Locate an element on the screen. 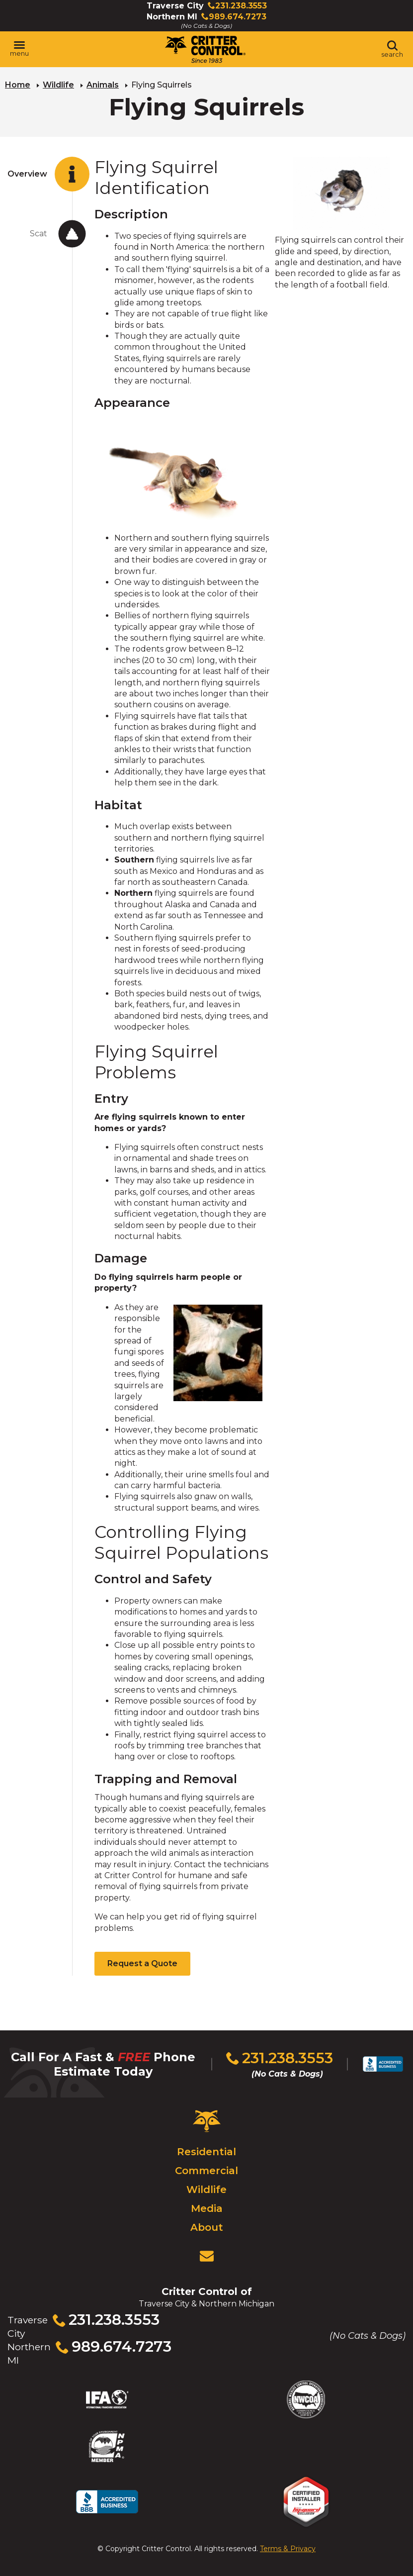 This screenshot has width=413, height=2576. Home is located at coordinates (17, 85).